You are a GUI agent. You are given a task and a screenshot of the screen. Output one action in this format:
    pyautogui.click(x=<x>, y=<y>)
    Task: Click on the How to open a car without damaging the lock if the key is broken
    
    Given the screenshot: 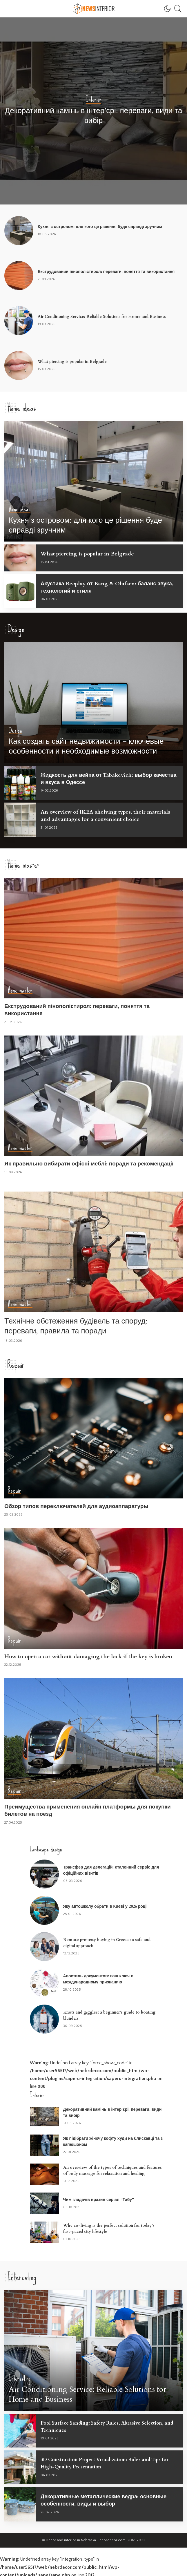 What is the action you would take?
    pyautogui.click(x=88, y=1654)
    